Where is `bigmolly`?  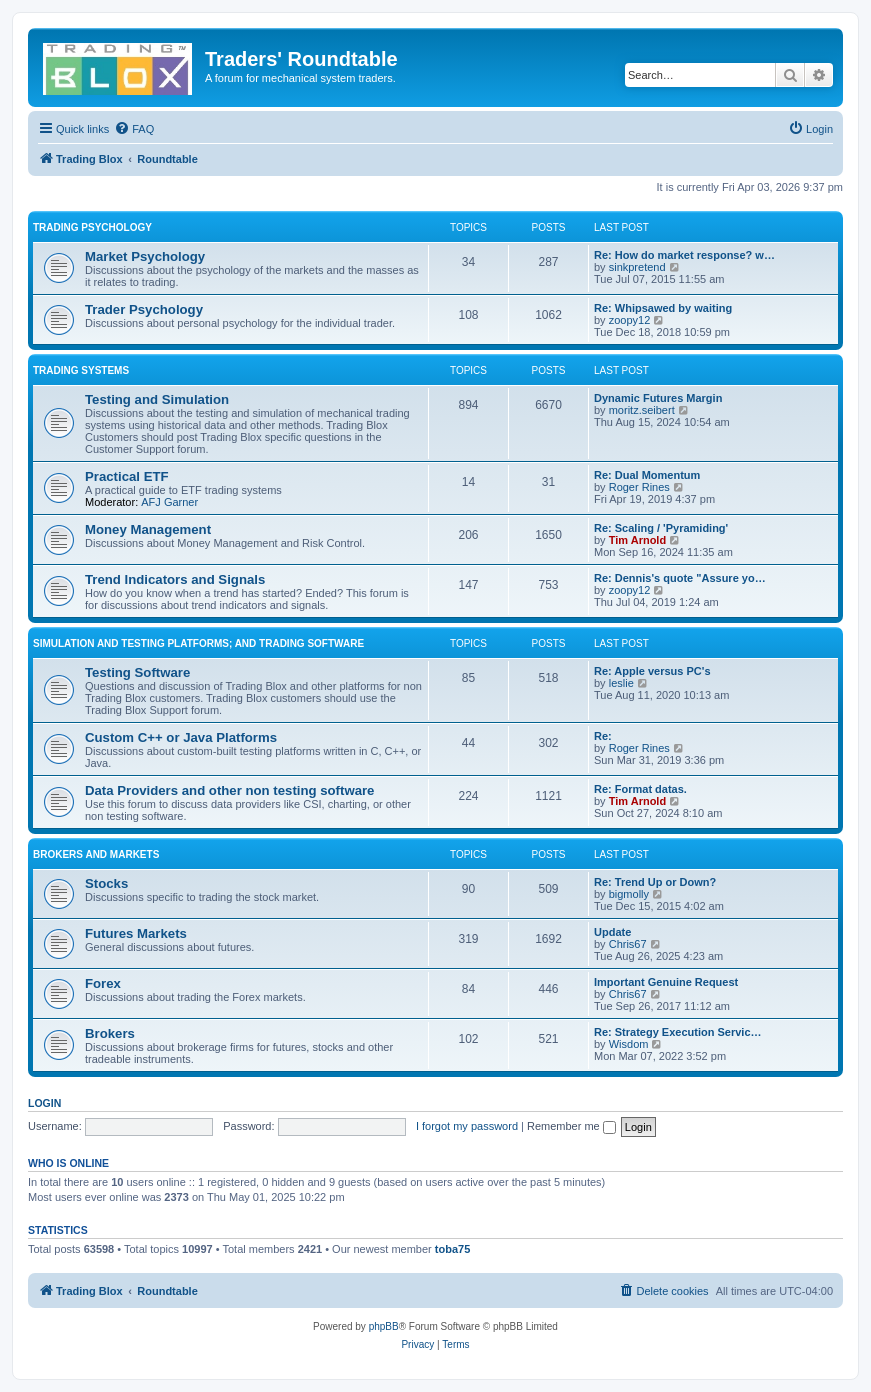
bigmolly is located at coordinates (629, 894).